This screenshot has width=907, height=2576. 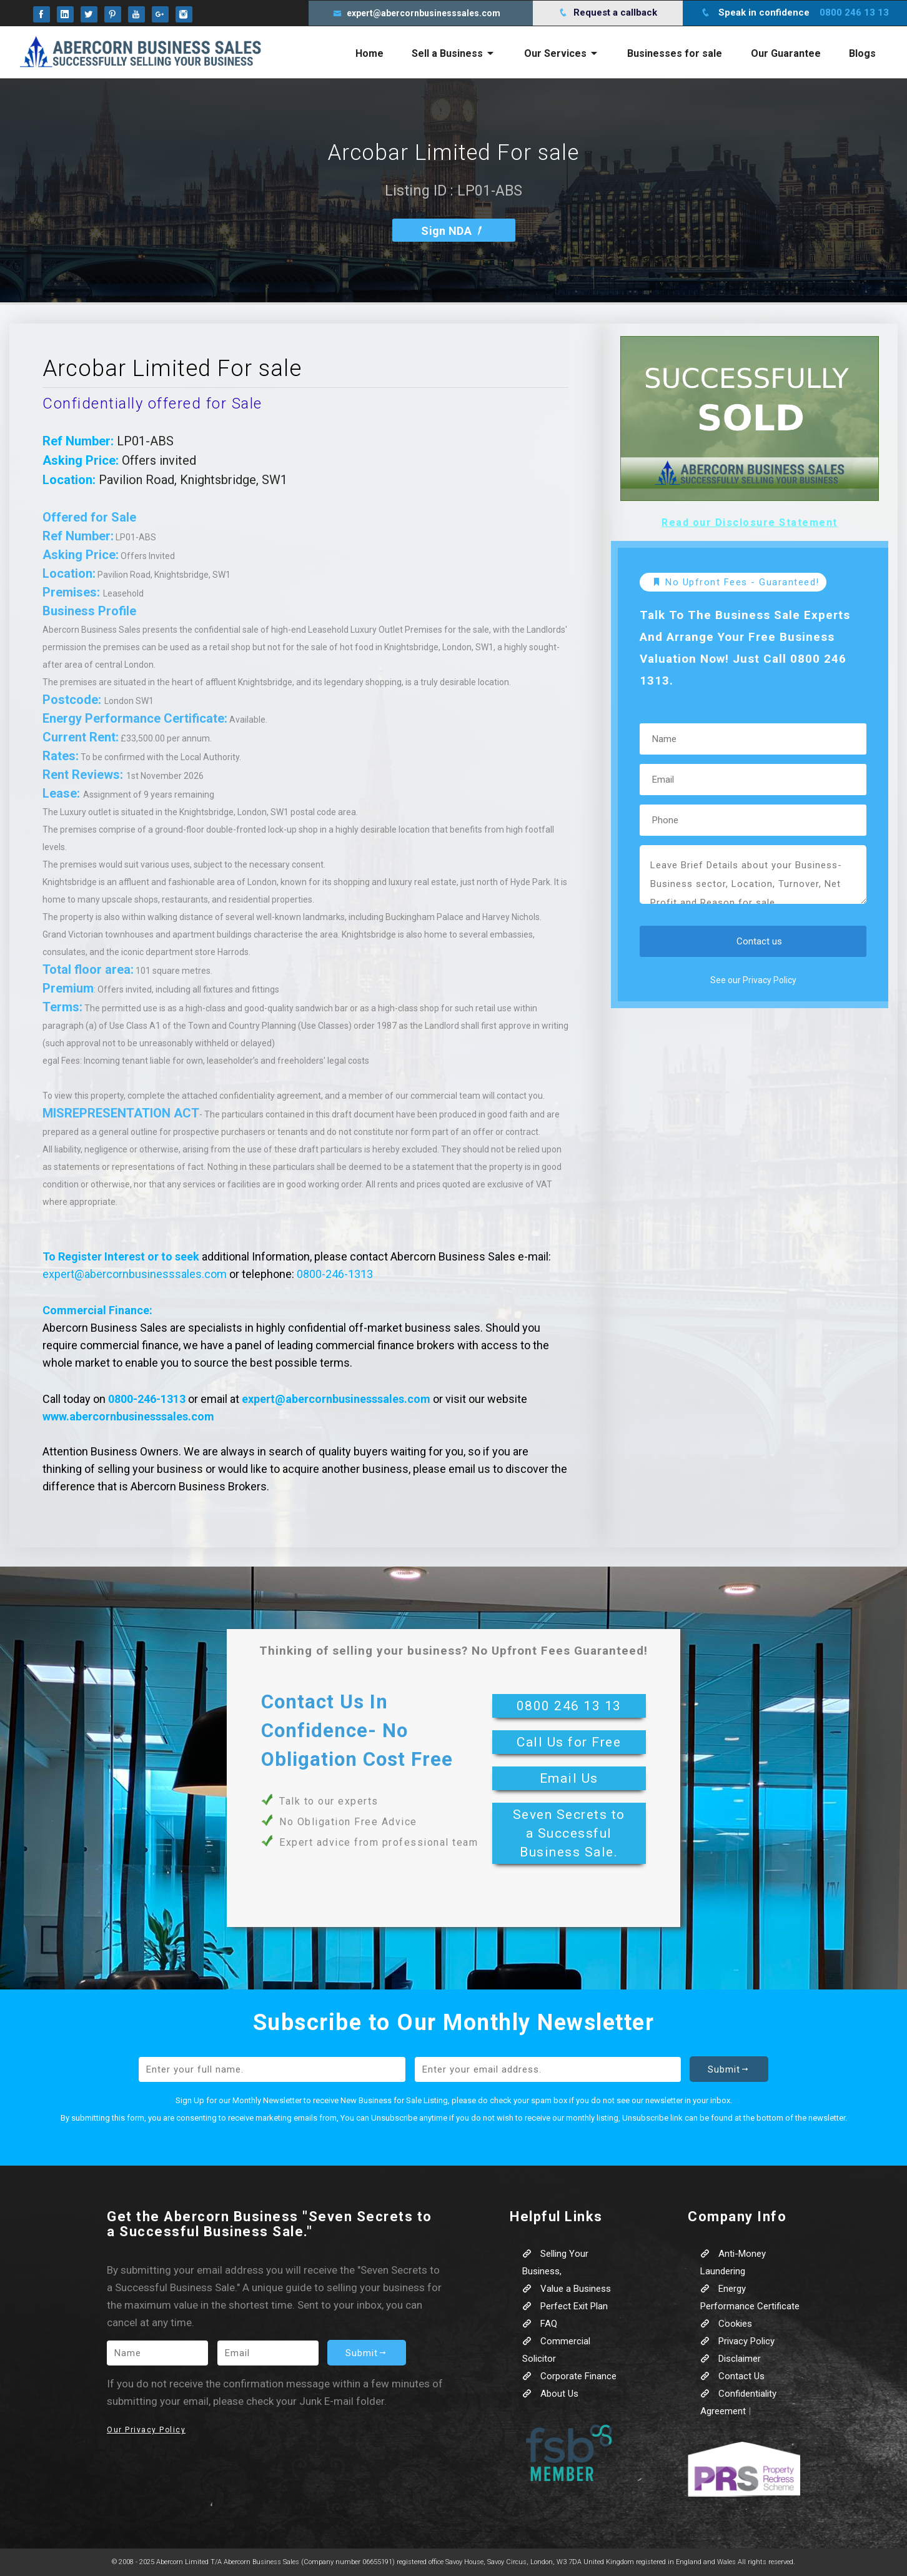 I want to click on 0800-246-1313, so click(x=335, y=1274).